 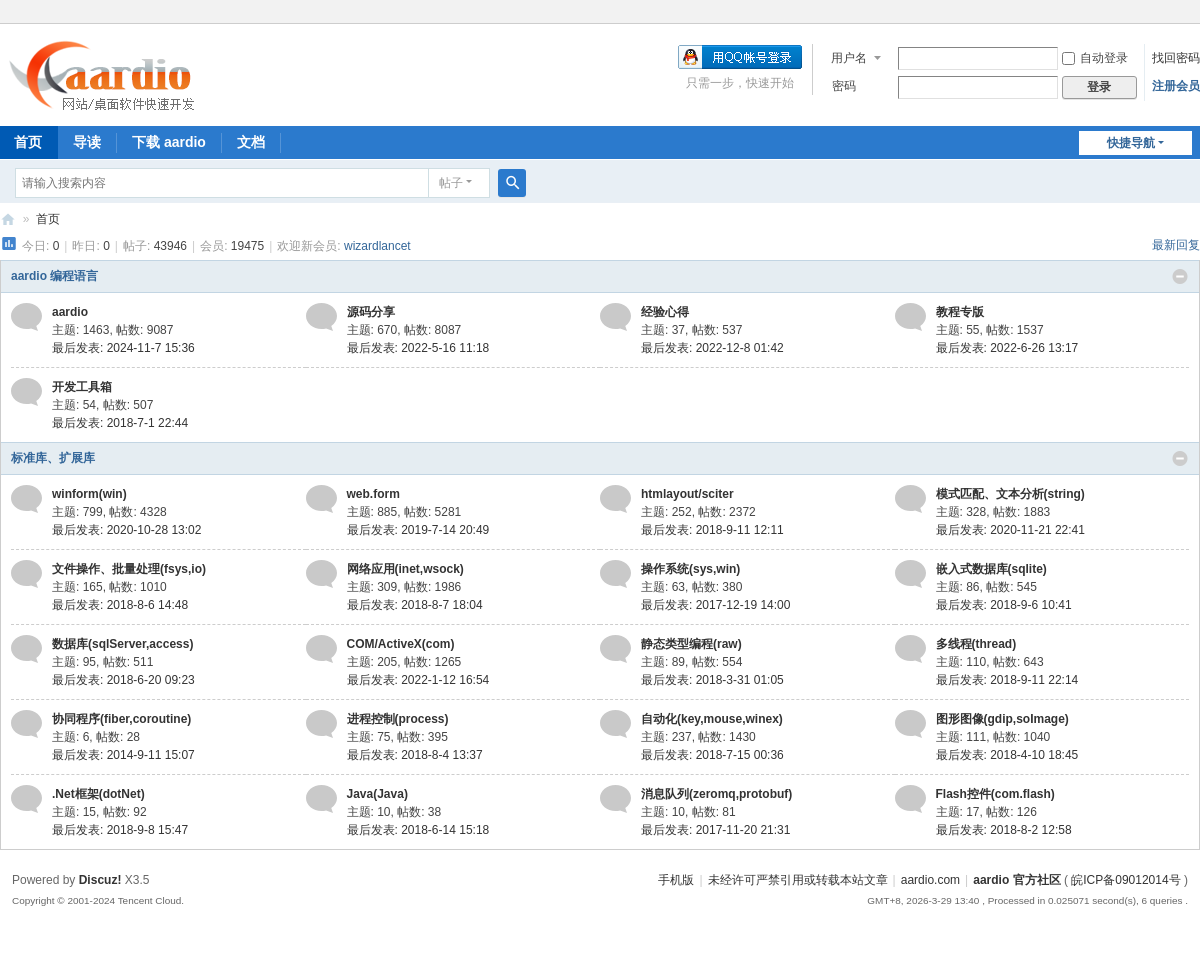 I want to click on 未经许可严禁引用或转载本站文章, so click(x=798, y=880).